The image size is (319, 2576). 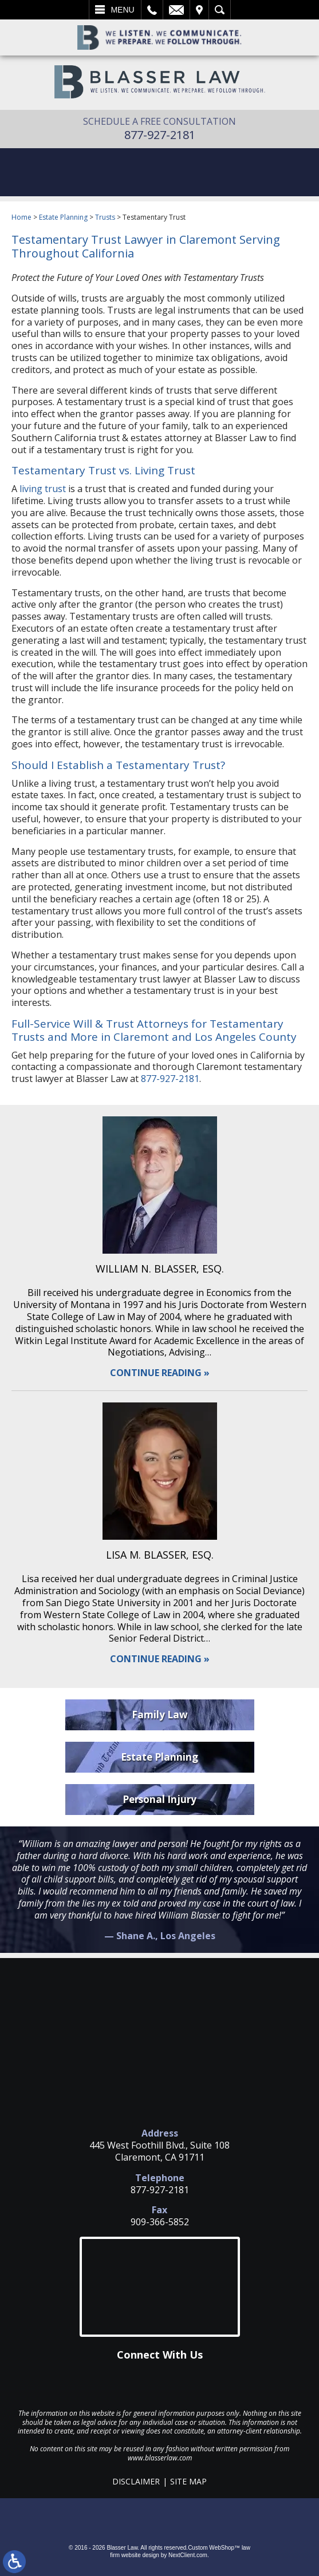 What do you see at coordinates (63, 217) in the screenshot?
I see `Estate Planning` at bounding box center [63, 217].